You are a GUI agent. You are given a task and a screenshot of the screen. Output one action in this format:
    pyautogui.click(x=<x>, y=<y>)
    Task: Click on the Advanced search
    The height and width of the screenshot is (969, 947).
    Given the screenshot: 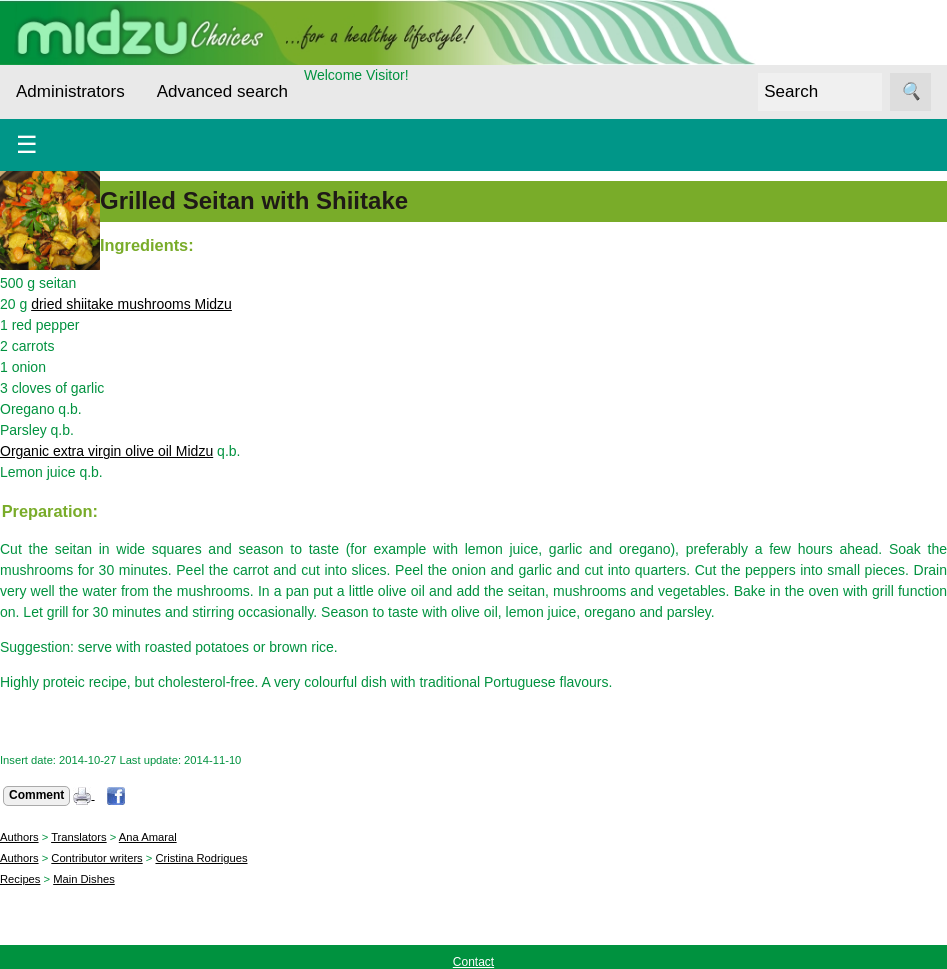 What is the action you would take?
    pyautogui.click(x=222, y=91)
    